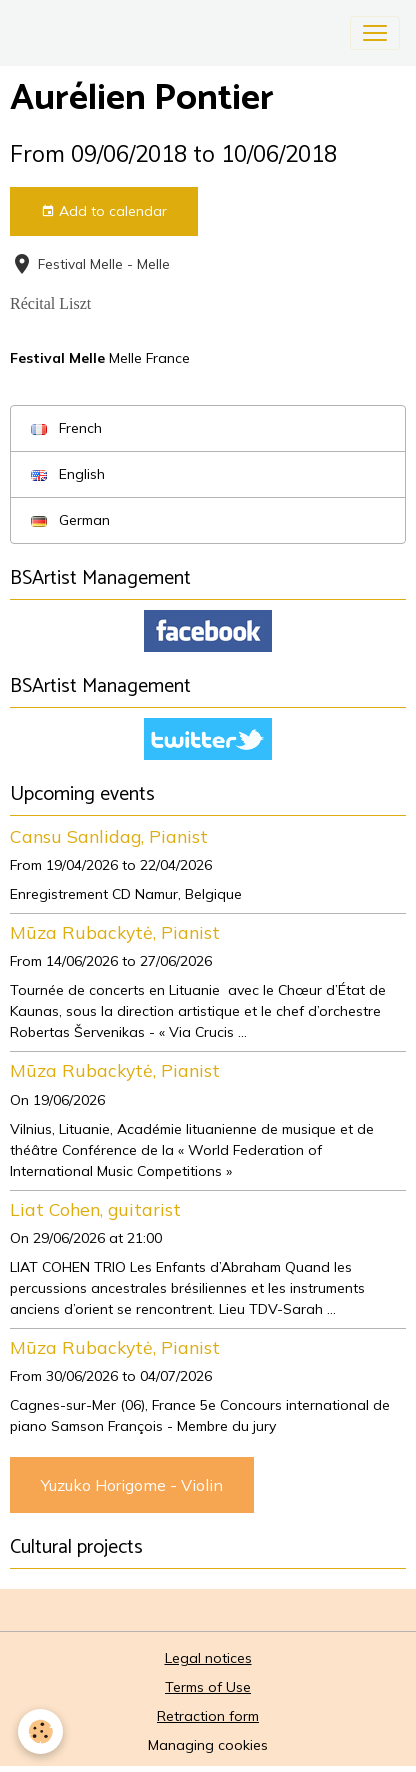  What do you see at coordinates (208, 1687) in the screenshot?
I see `Terms of Use` at bounding box center [208, 1687].